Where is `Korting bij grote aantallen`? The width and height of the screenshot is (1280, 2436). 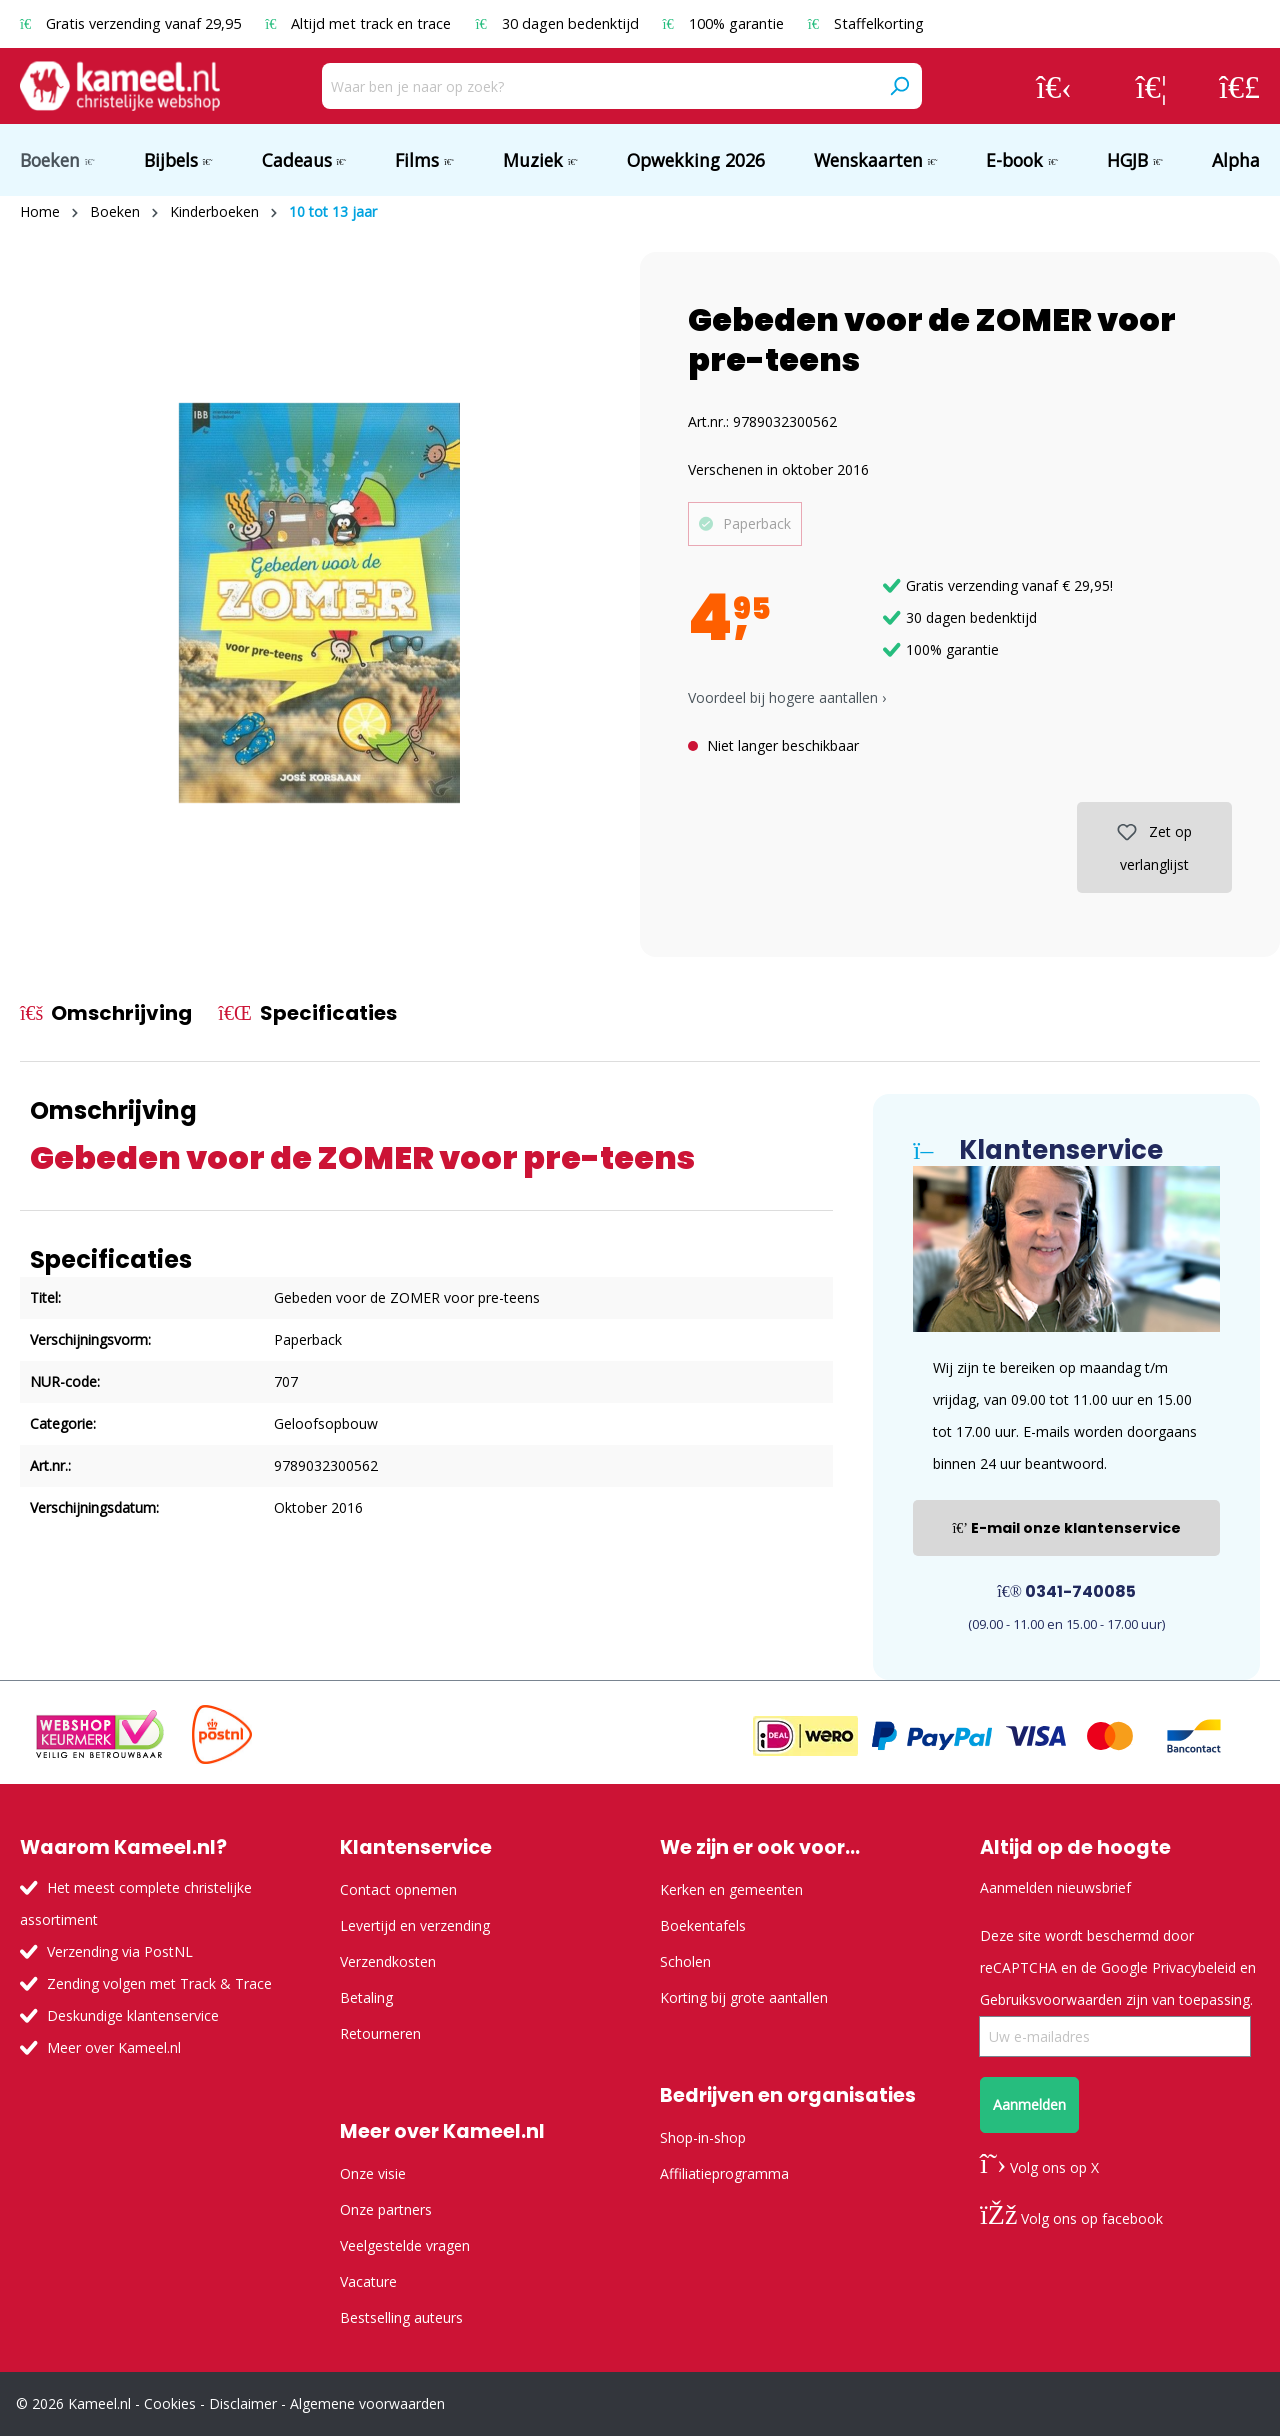 Korting bij grote aantallen is located at coordinates (744, 1997).